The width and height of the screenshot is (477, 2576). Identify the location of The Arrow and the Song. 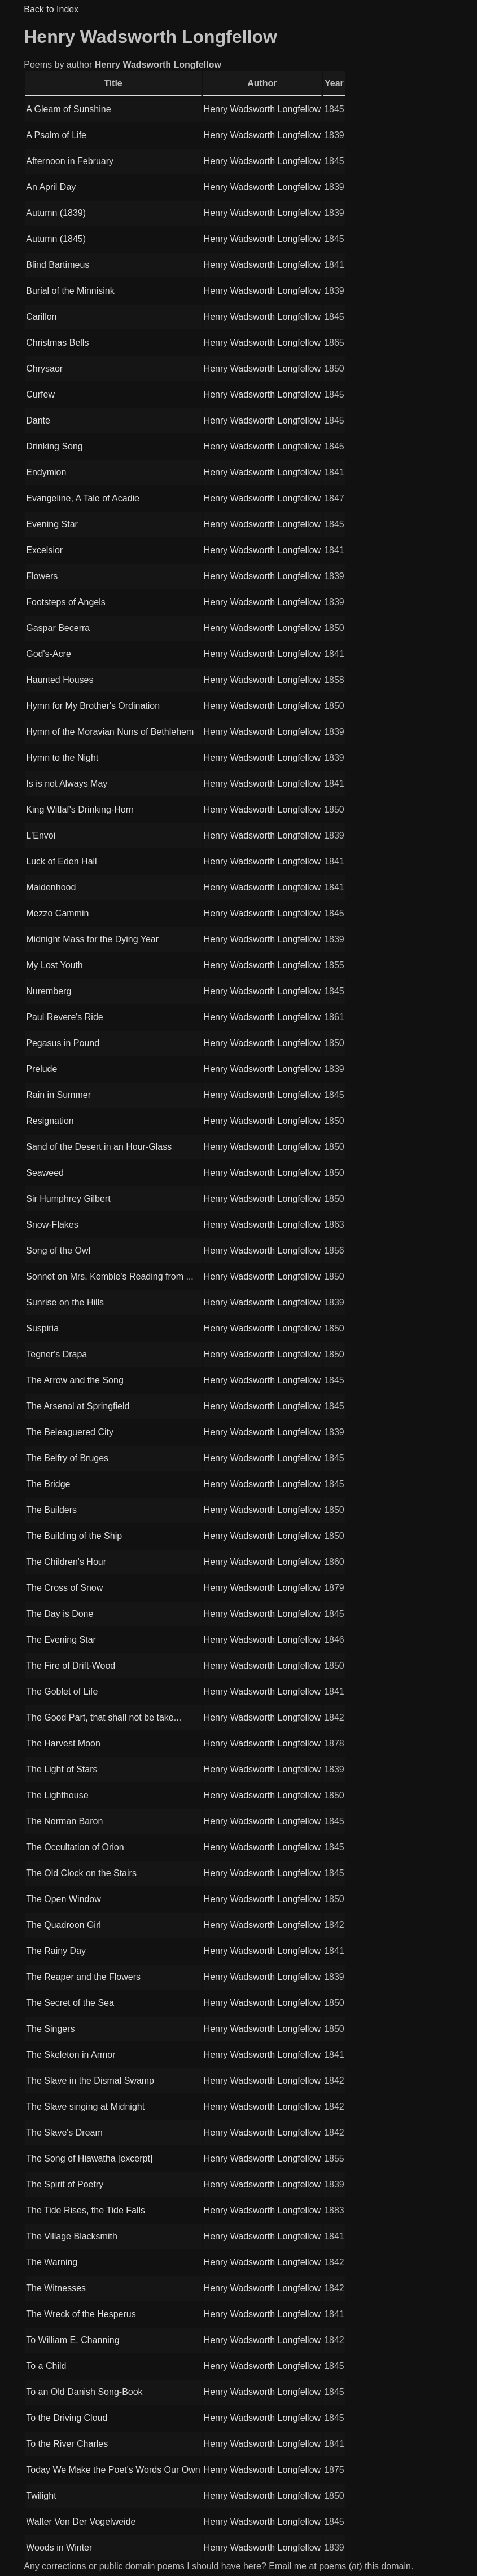
(75, 1380).